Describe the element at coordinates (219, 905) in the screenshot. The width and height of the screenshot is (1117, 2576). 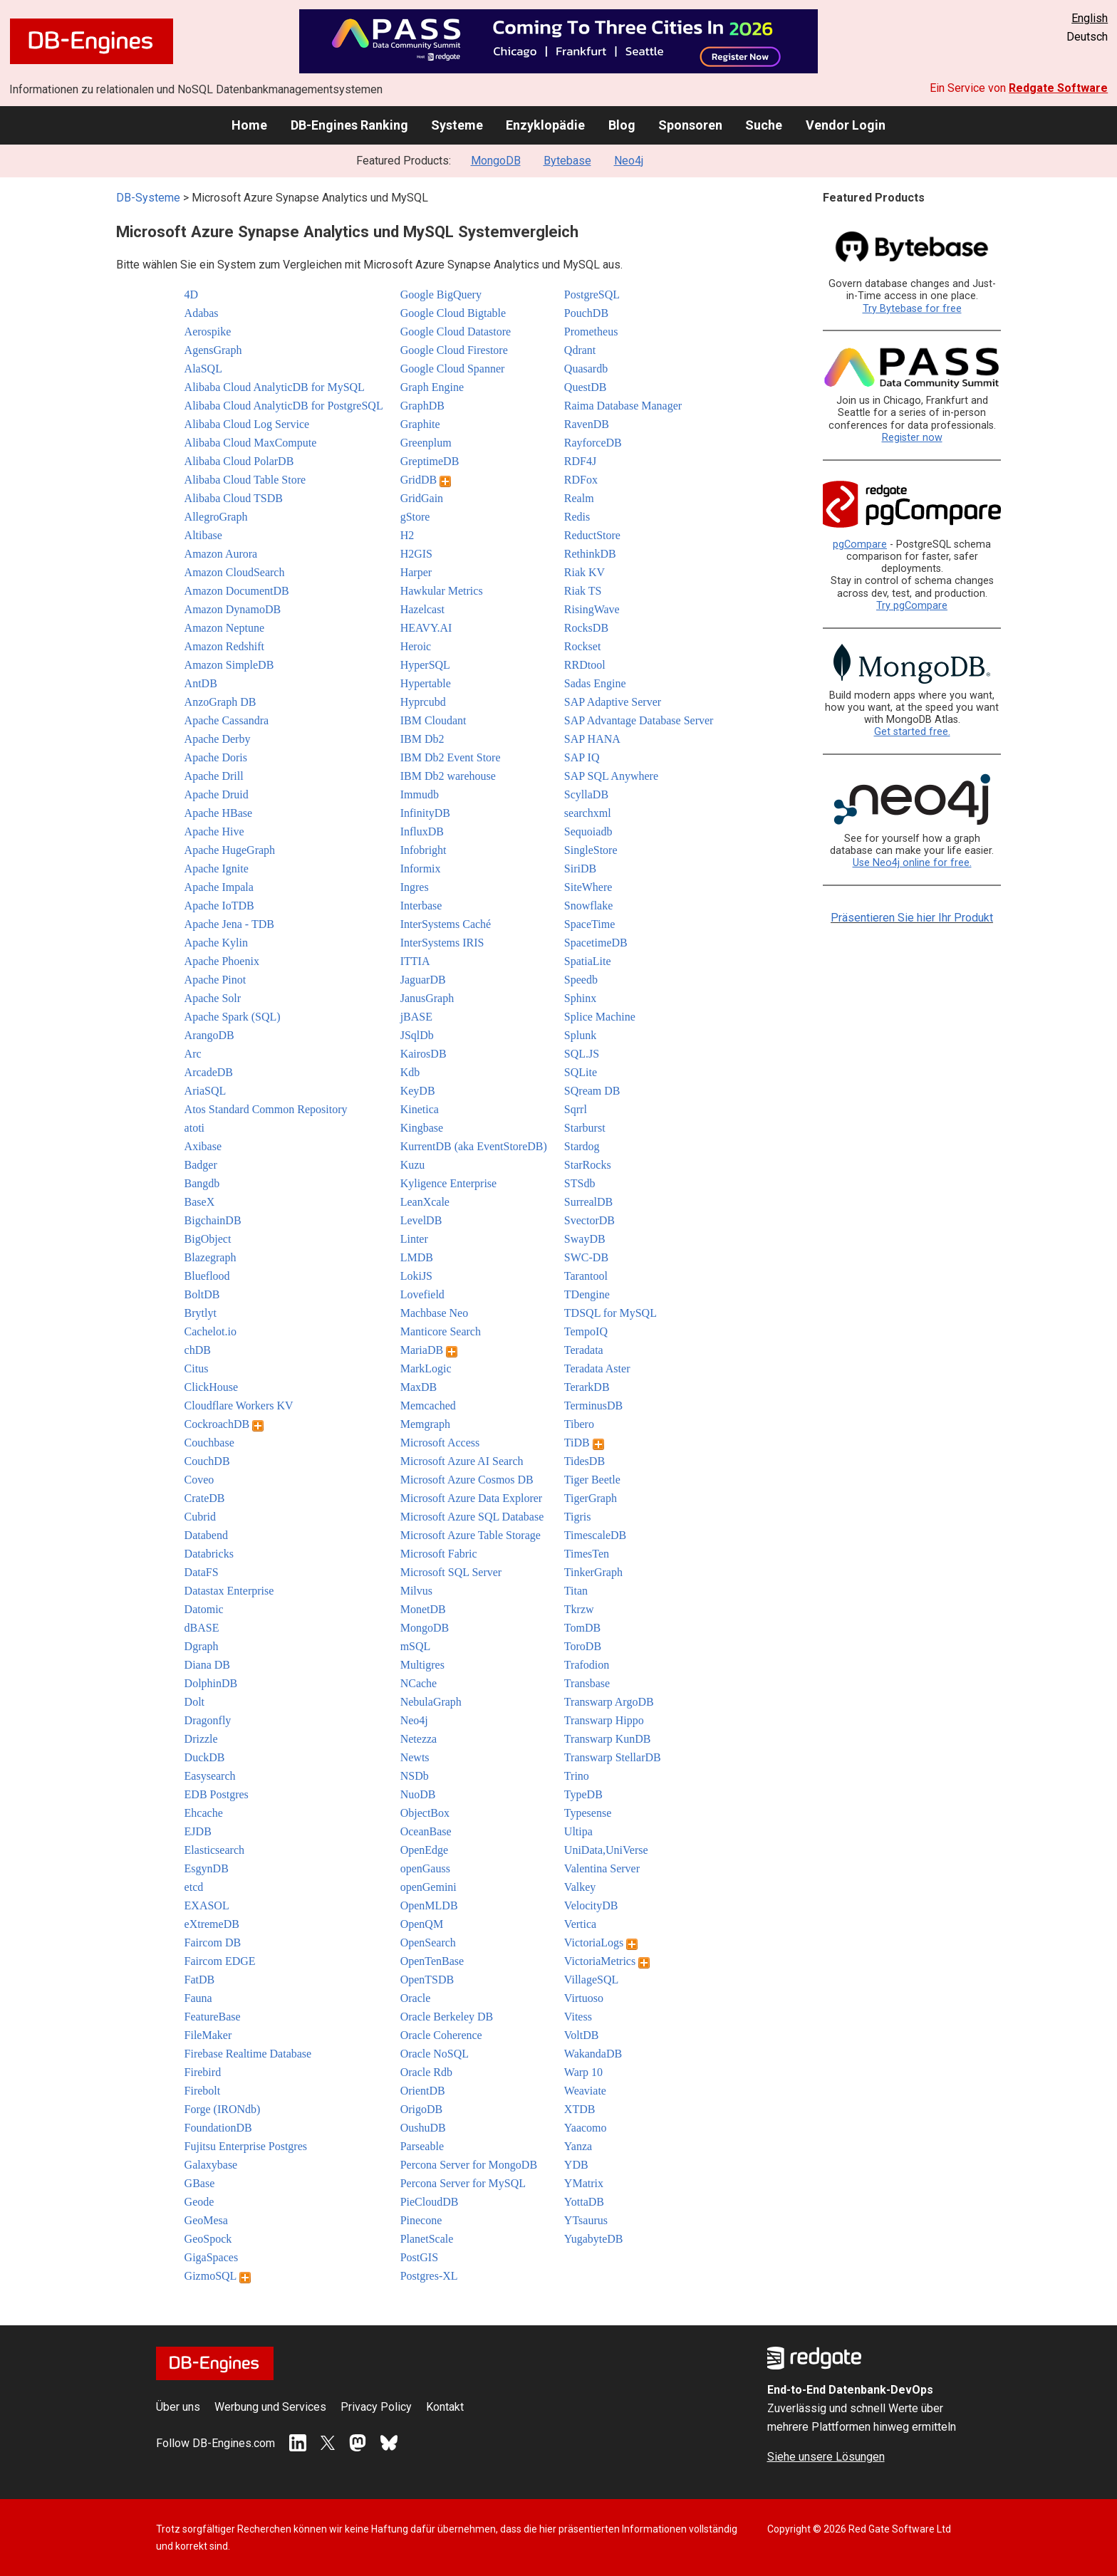
I see `Apache IoTDB` at that location.